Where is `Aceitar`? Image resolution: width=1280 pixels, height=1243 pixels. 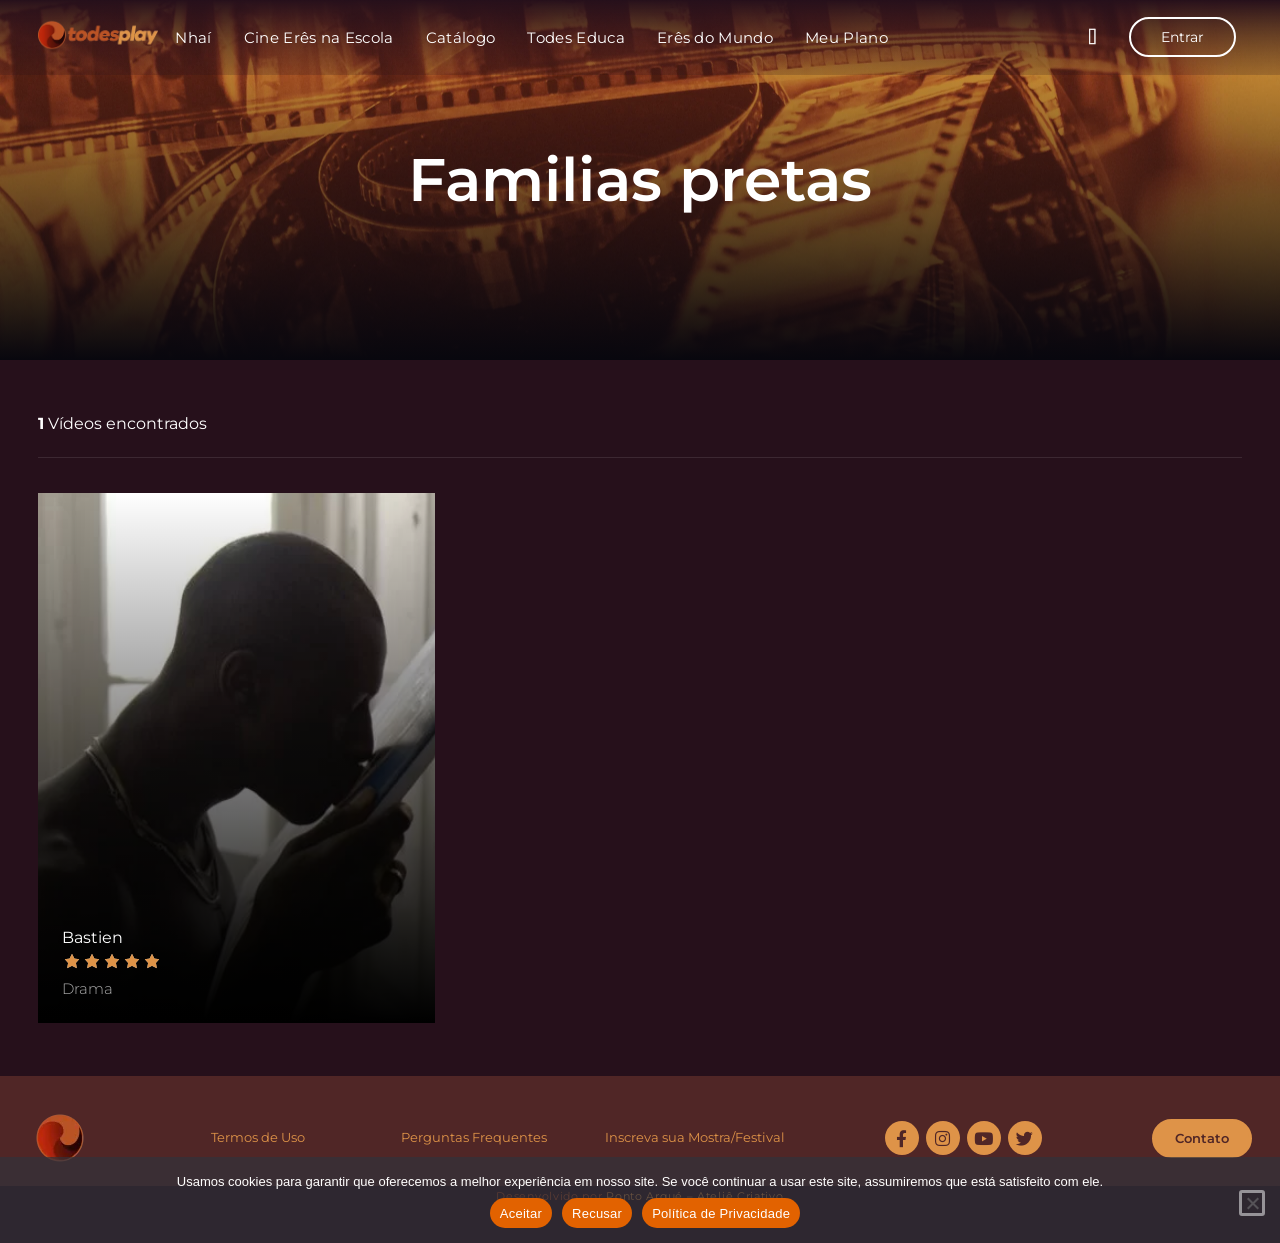
Aceitar is located at coordinates (521, 1213).